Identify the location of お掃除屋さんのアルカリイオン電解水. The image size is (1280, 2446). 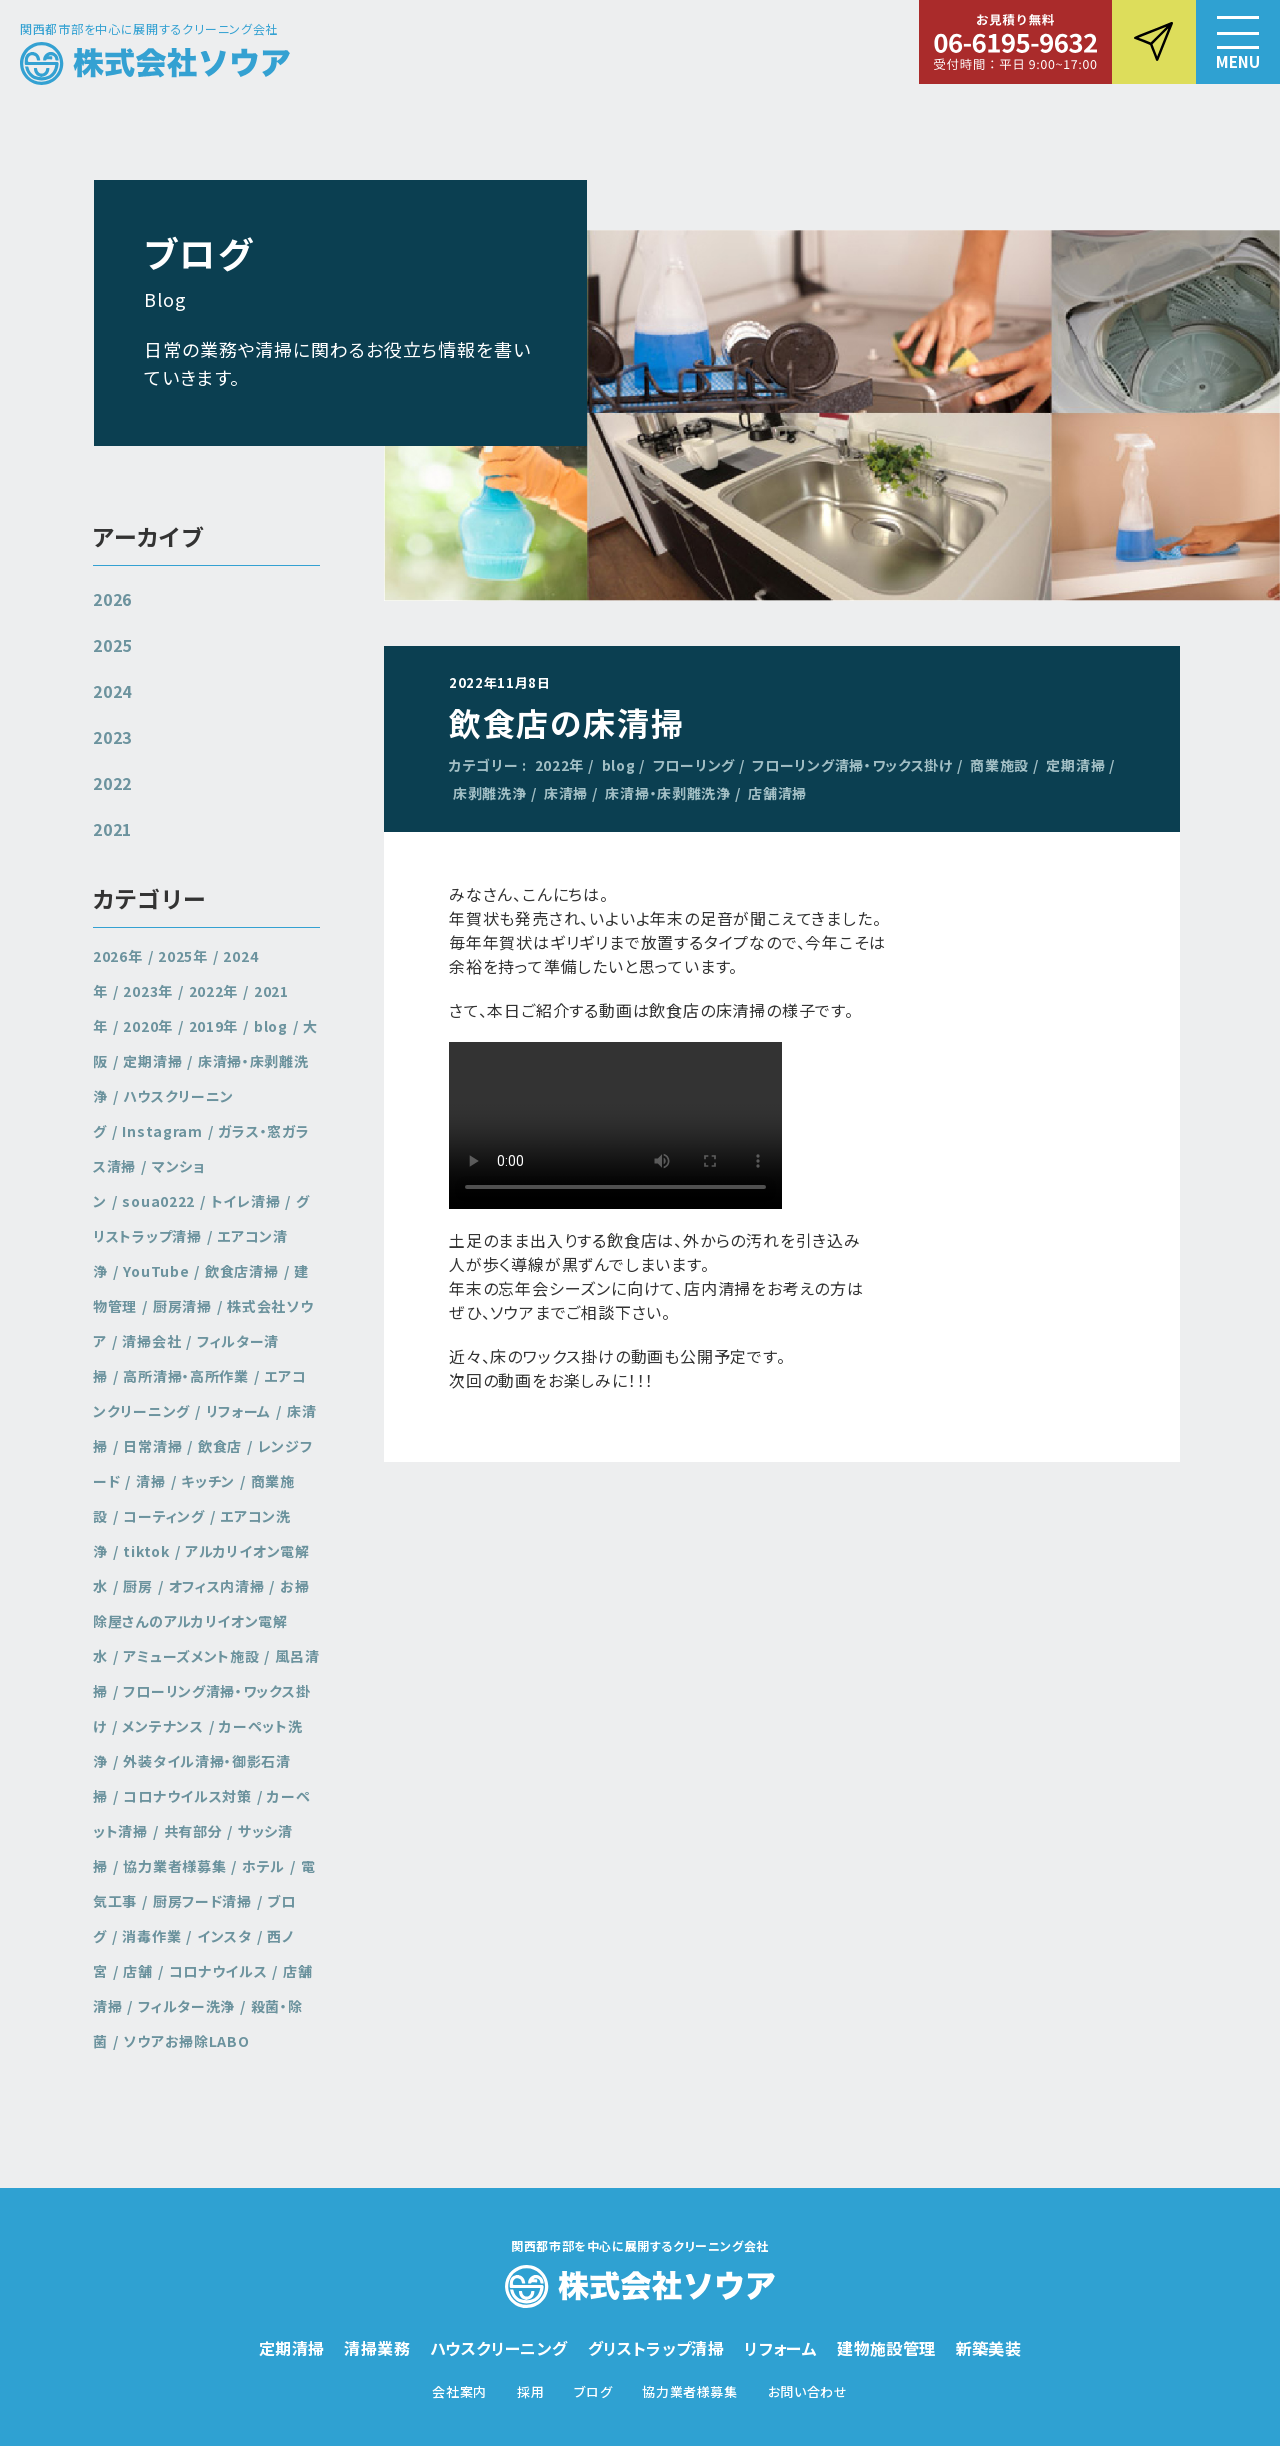
(201, 1621).